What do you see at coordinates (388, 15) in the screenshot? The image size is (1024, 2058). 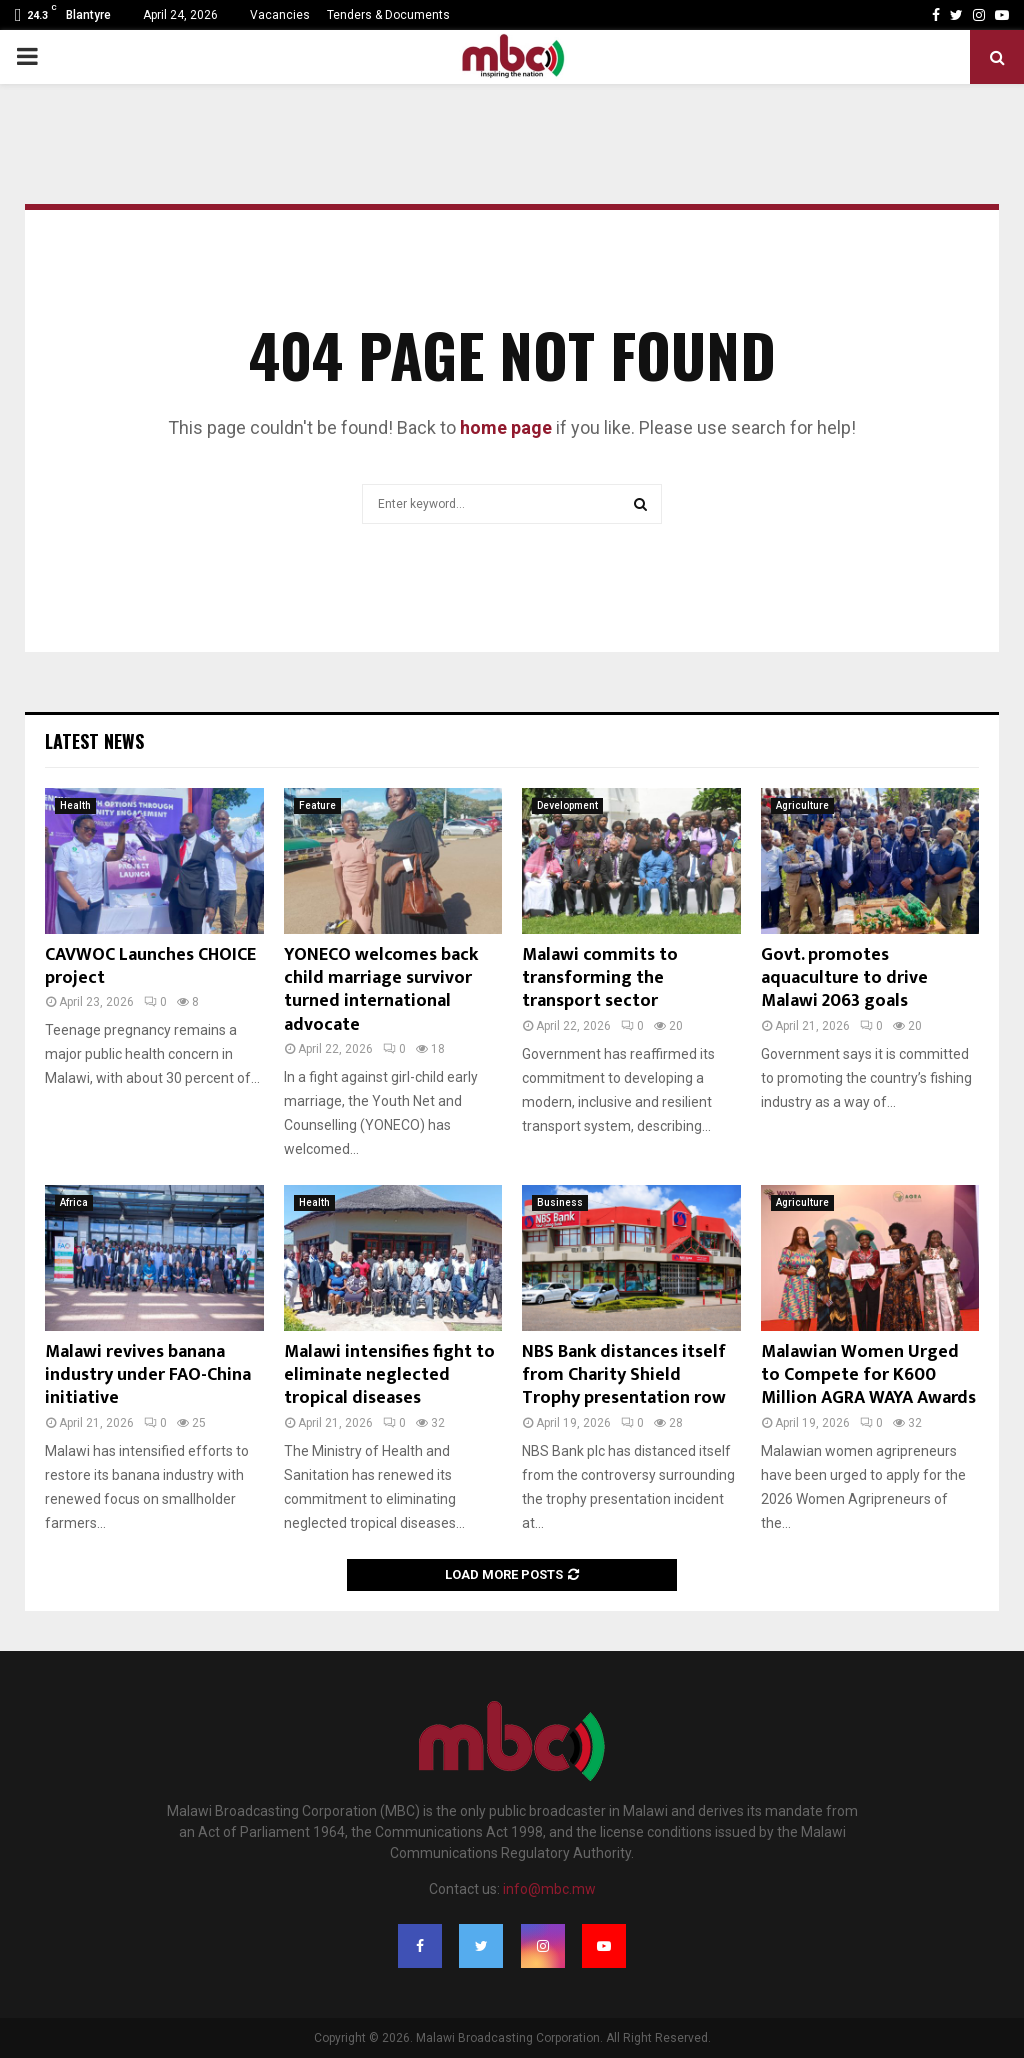 I see `Tenders & Documents` at bounding box center [388, 15].